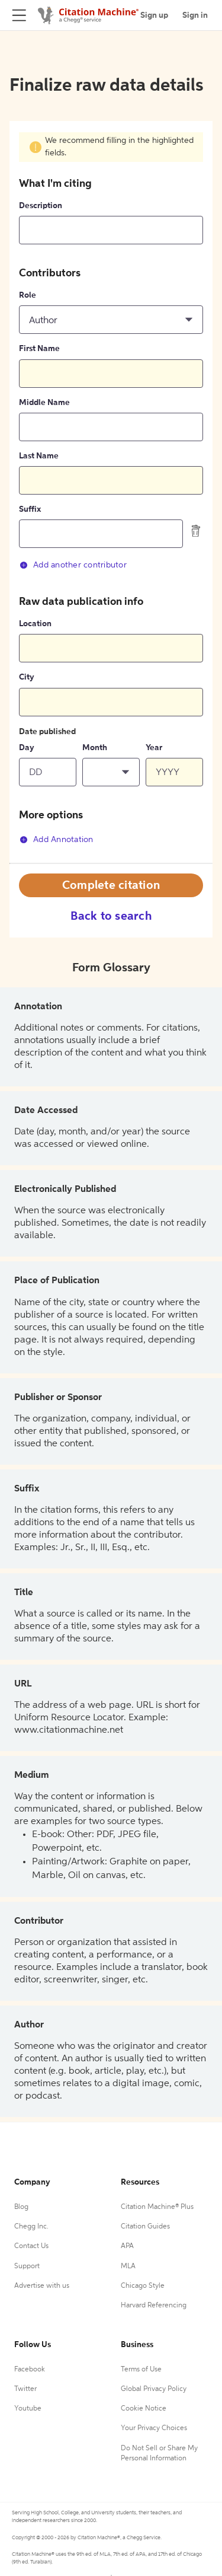 The width and height of the screenshot is (222, 2576). What do you see at coordinates (39, 349) in the screenshot?
I see `First Name` at bounding box center [39, 349].